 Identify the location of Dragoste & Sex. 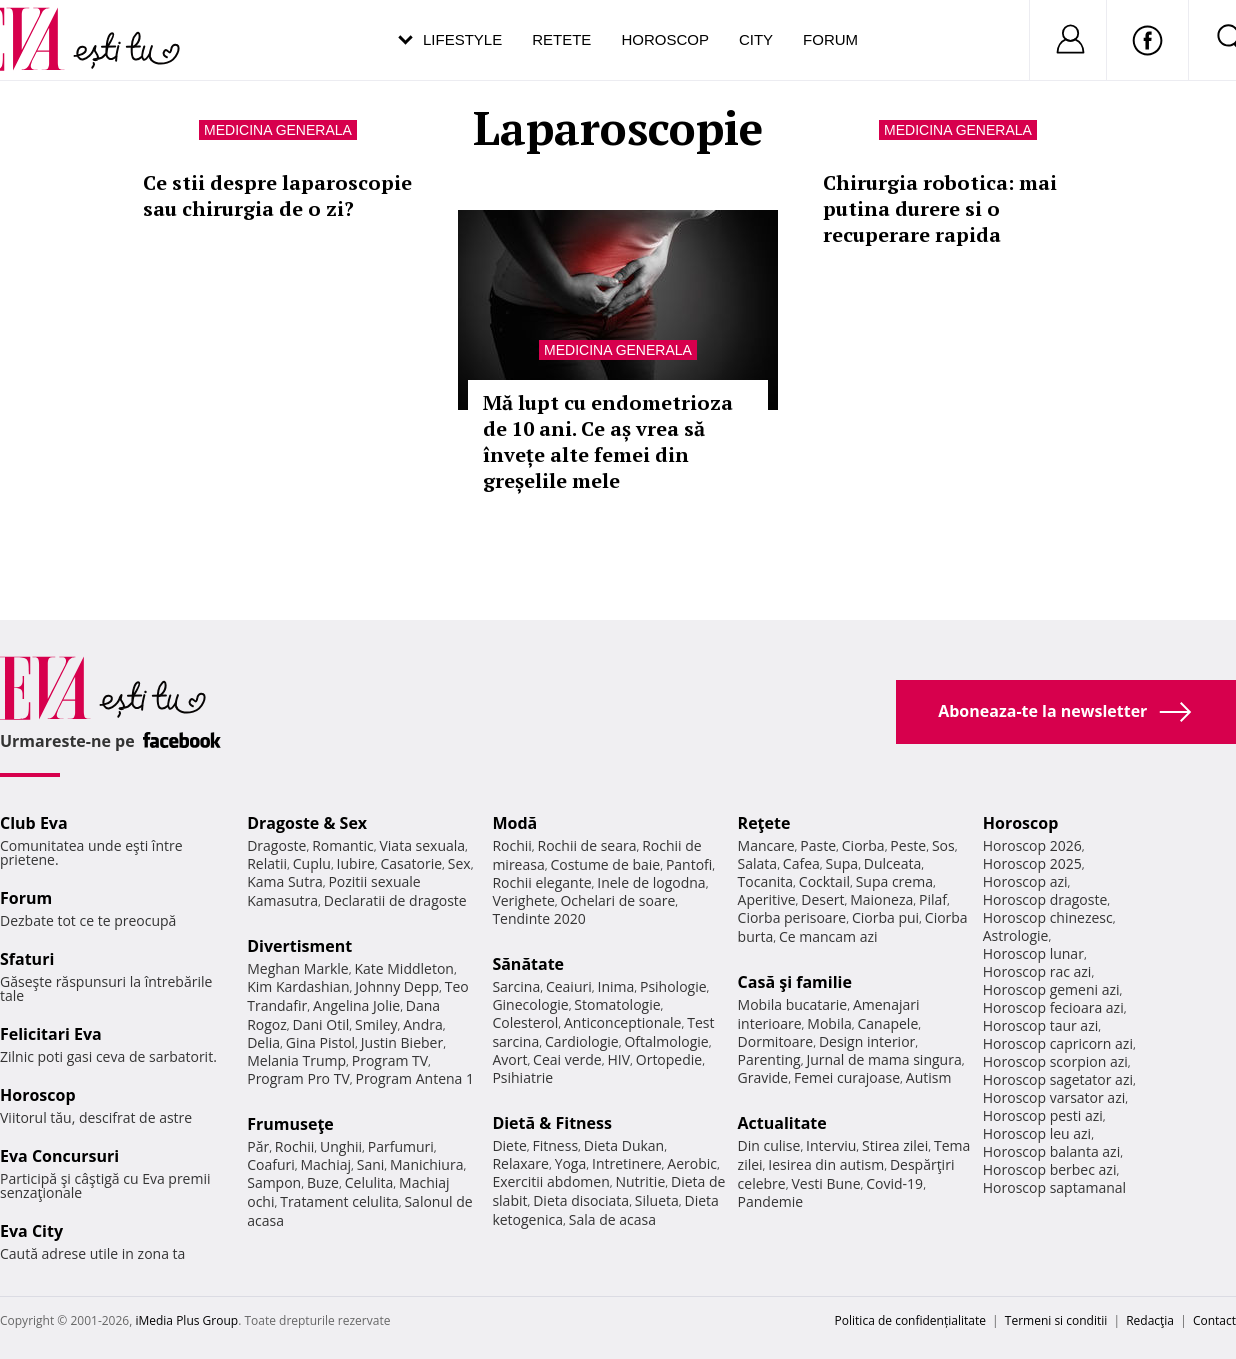
(307, 823).